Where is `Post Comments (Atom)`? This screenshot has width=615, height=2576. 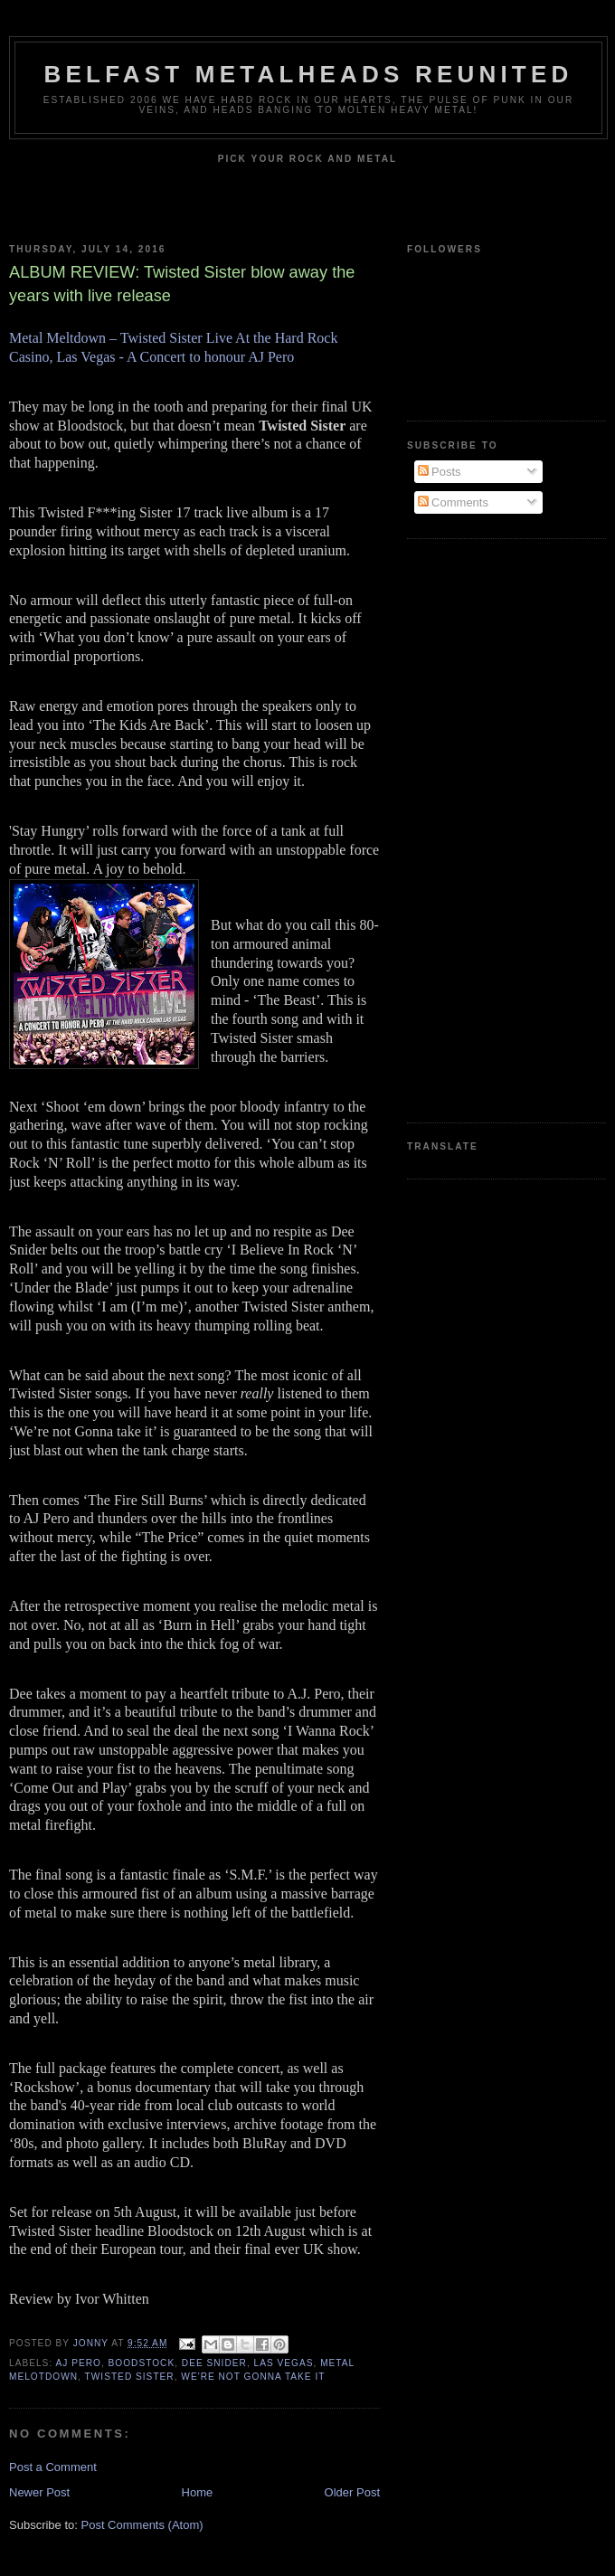
Post Comments (Atom) is located at coordinates (142, 2525).